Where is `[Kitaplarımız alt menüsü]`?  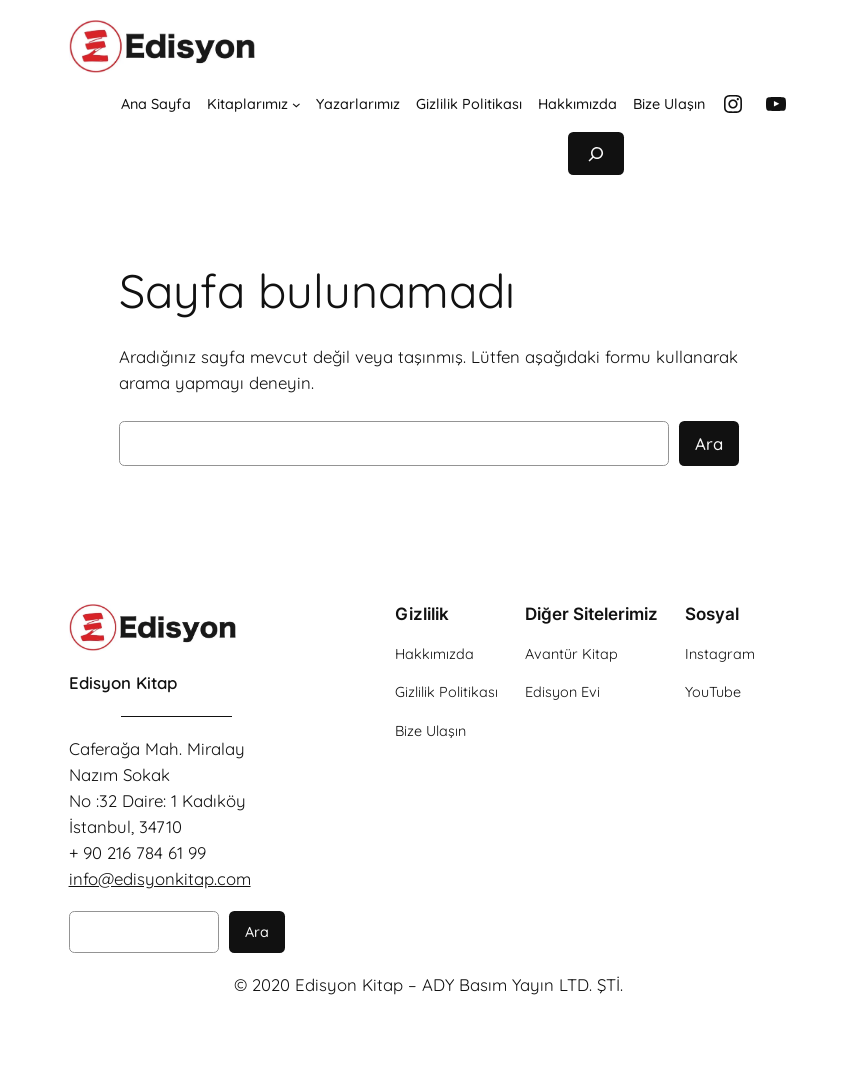
[Kitaplarımız alt menüsü] is located at coordinates (296, 104).